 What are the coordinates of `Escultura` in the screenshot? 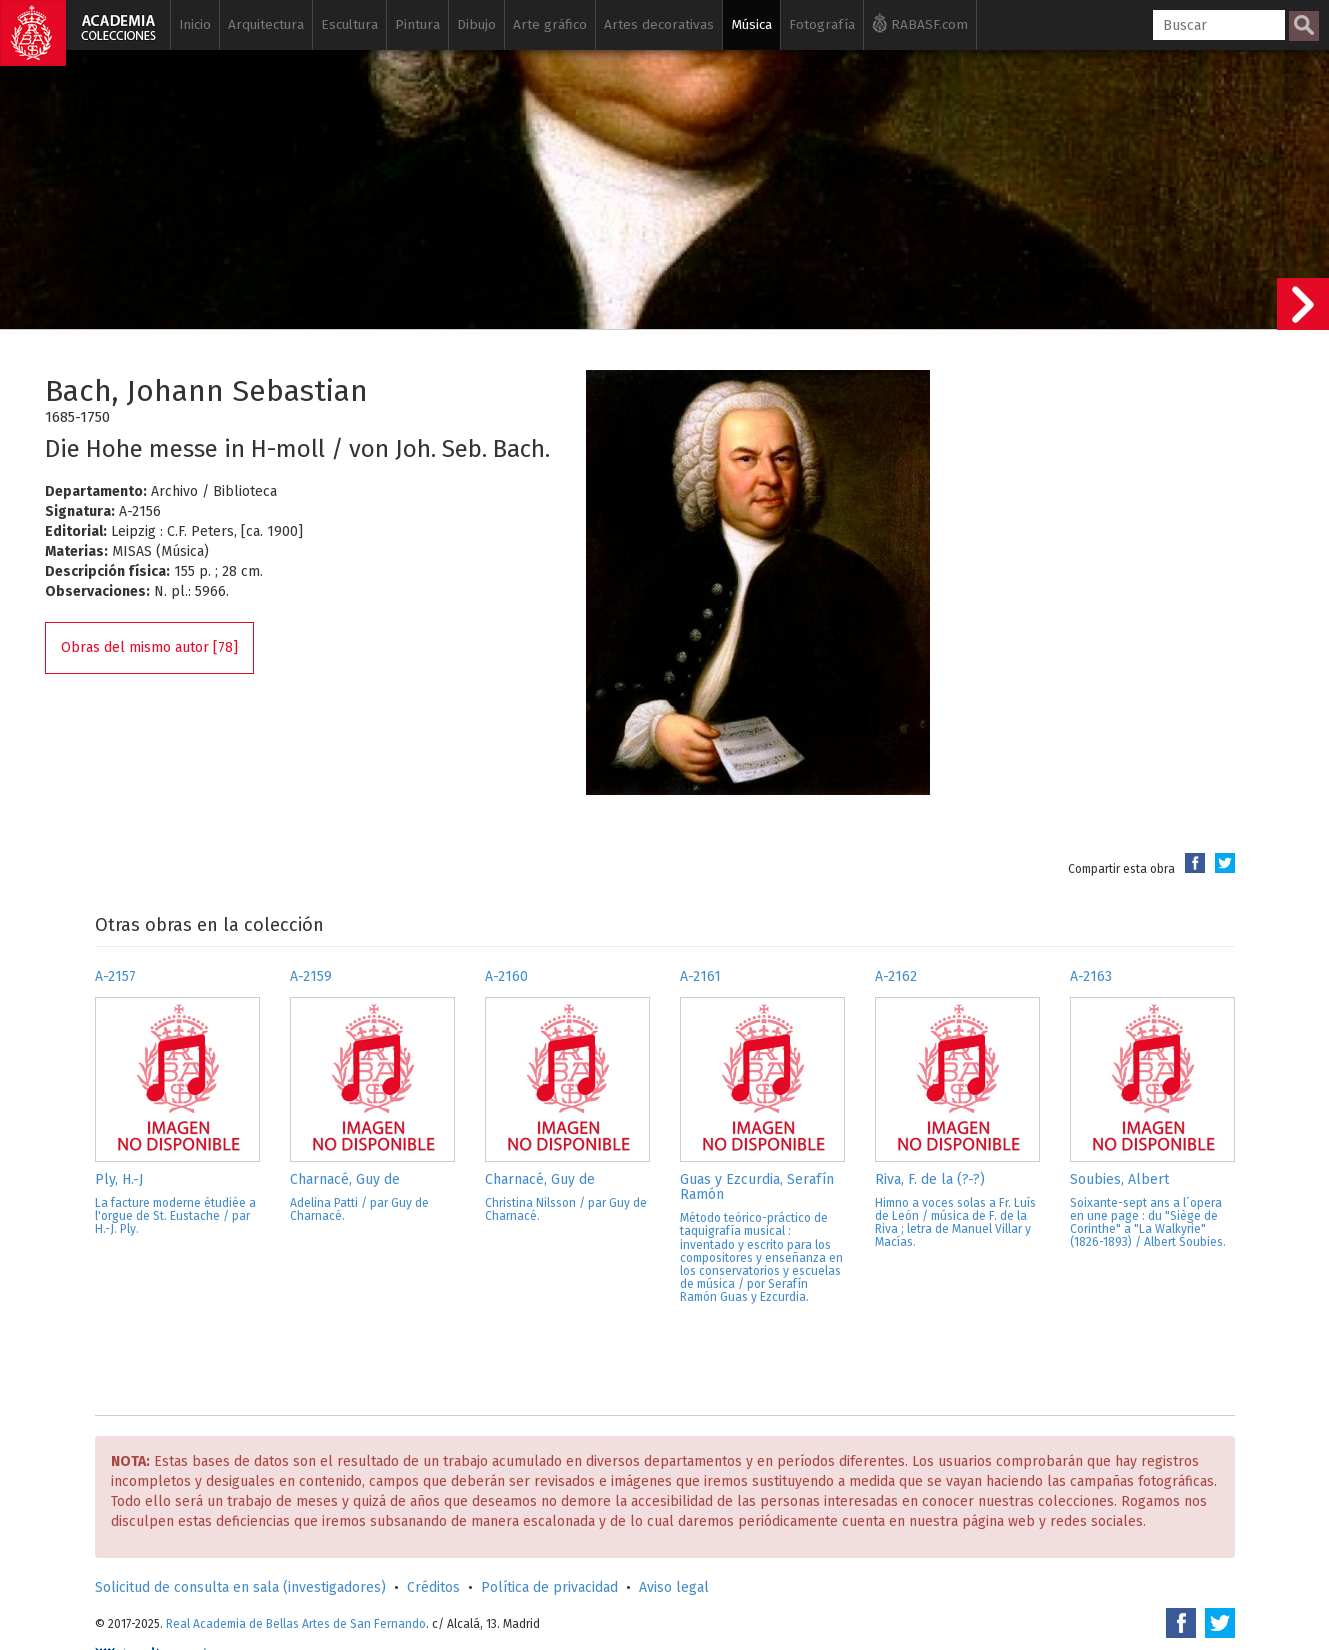 It's located at (349, 24).